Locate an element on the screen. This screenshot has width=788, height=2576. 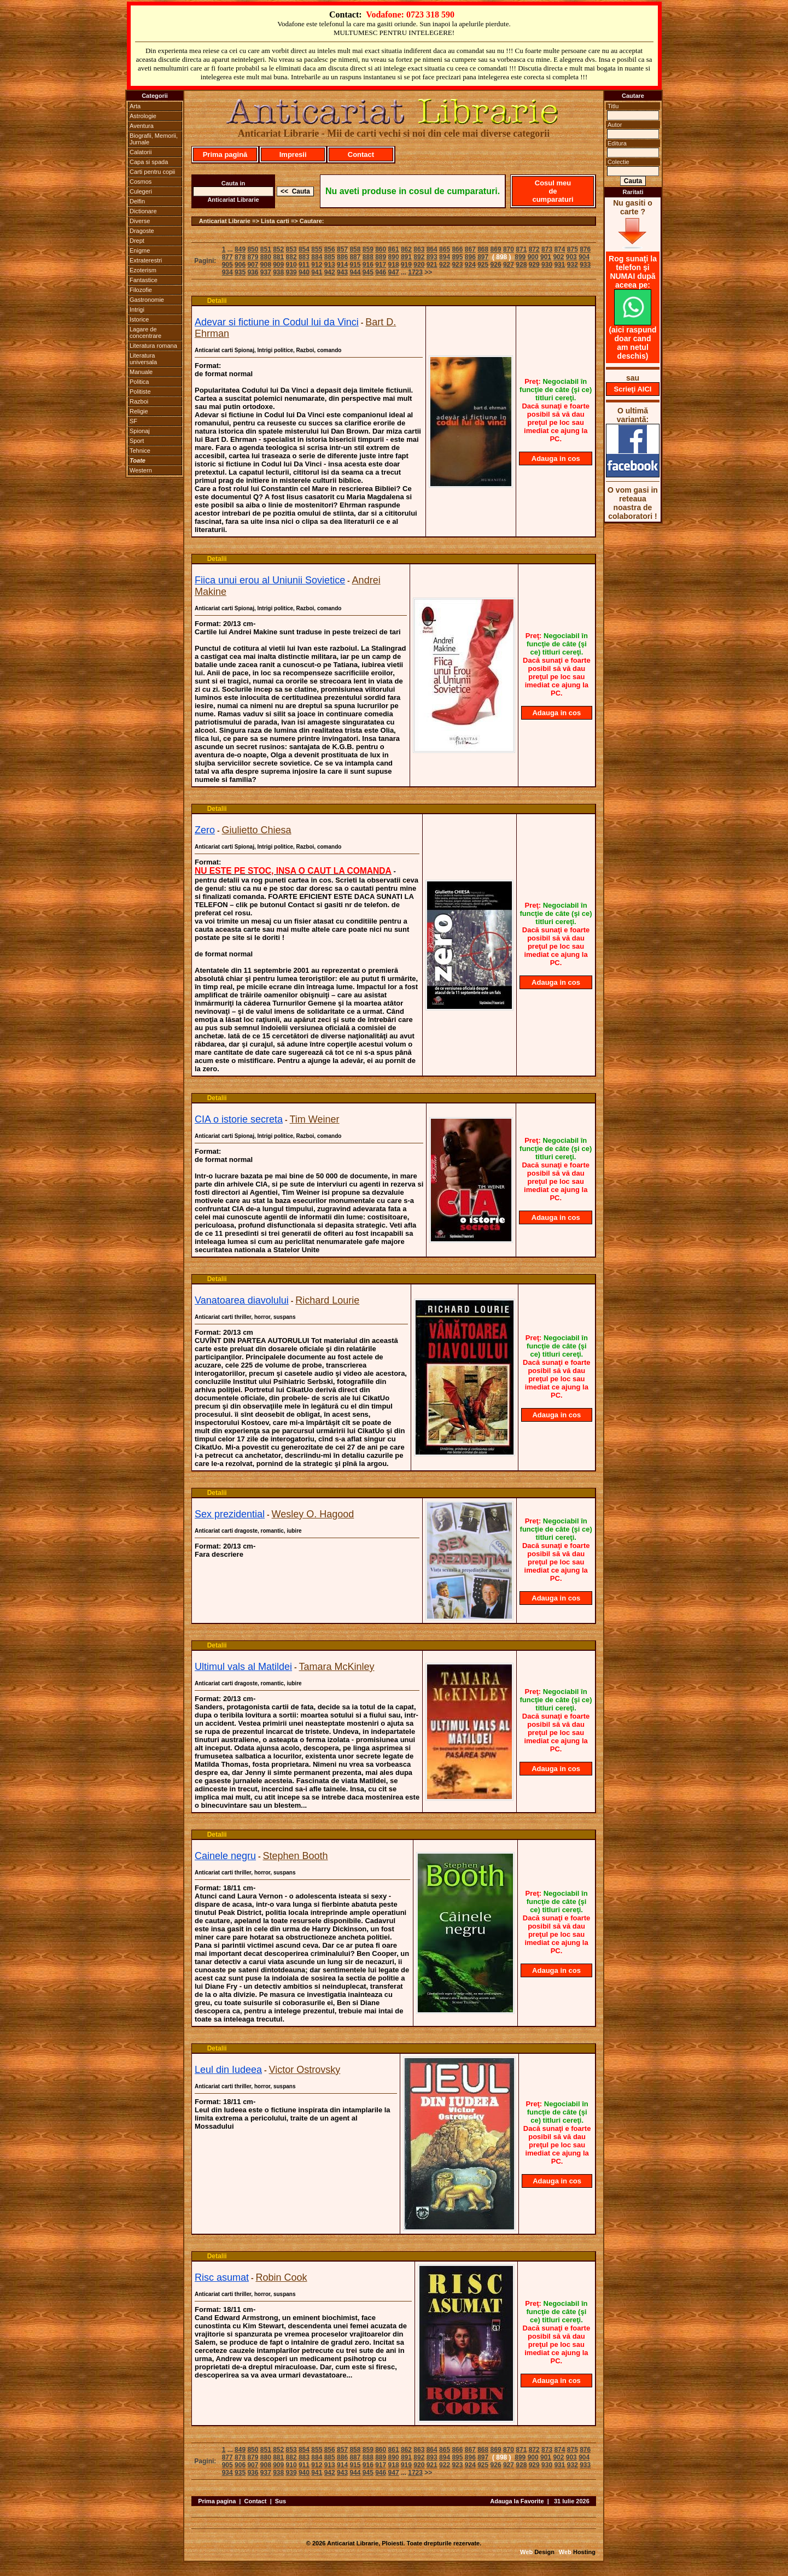
945 is located at coordinates (368, 272).